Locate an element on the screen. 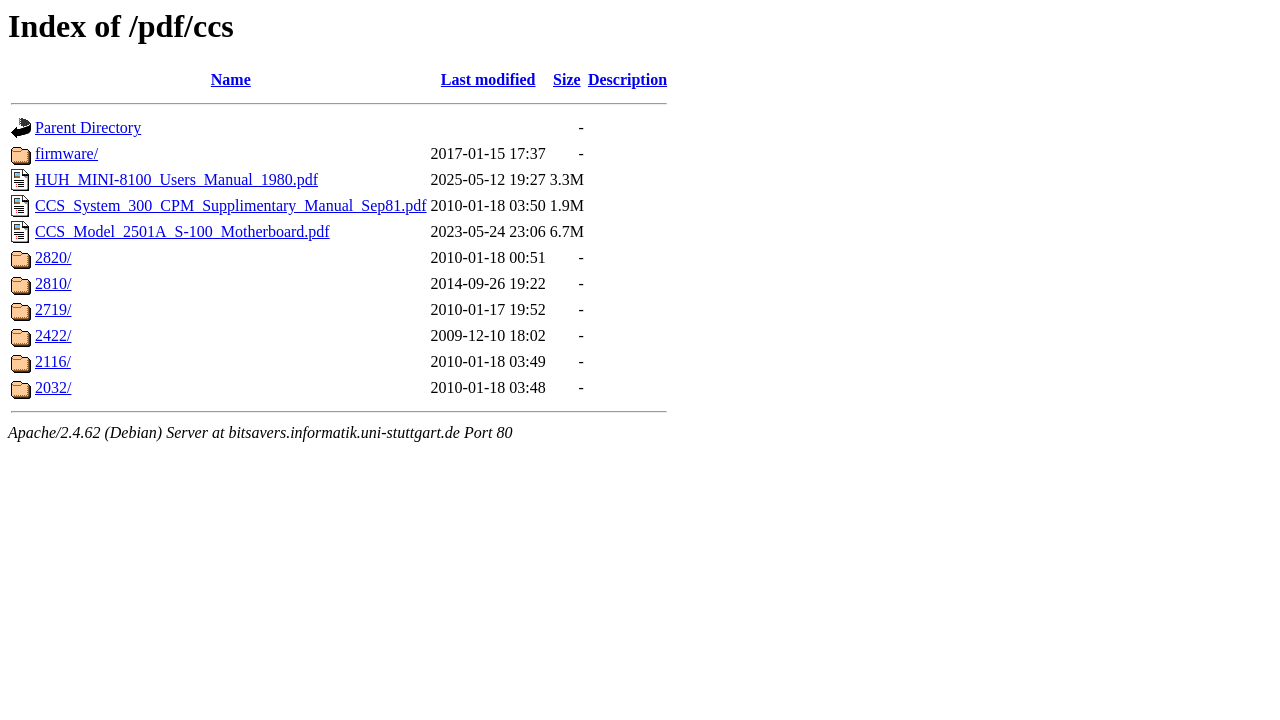 Image resolution: width=1280 pixels, height=720 pixels. CCS_Model_2501A_S-100_Motherboard.pdf is located at coordinates (182, 231).